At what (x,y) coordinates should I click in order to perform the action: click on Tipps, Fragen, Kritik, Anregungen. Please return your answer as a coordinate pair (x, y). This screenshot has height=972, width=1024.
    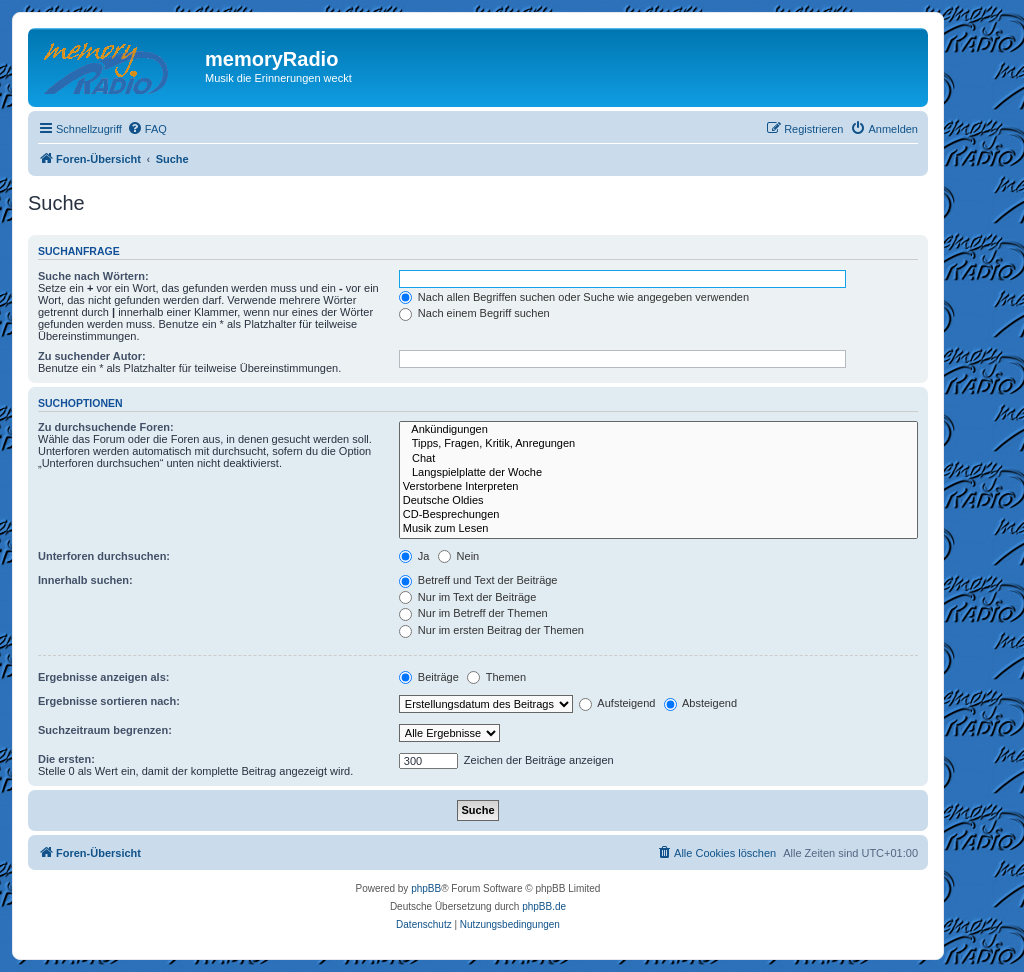
    Looking at the image, I should click on (658, 444).